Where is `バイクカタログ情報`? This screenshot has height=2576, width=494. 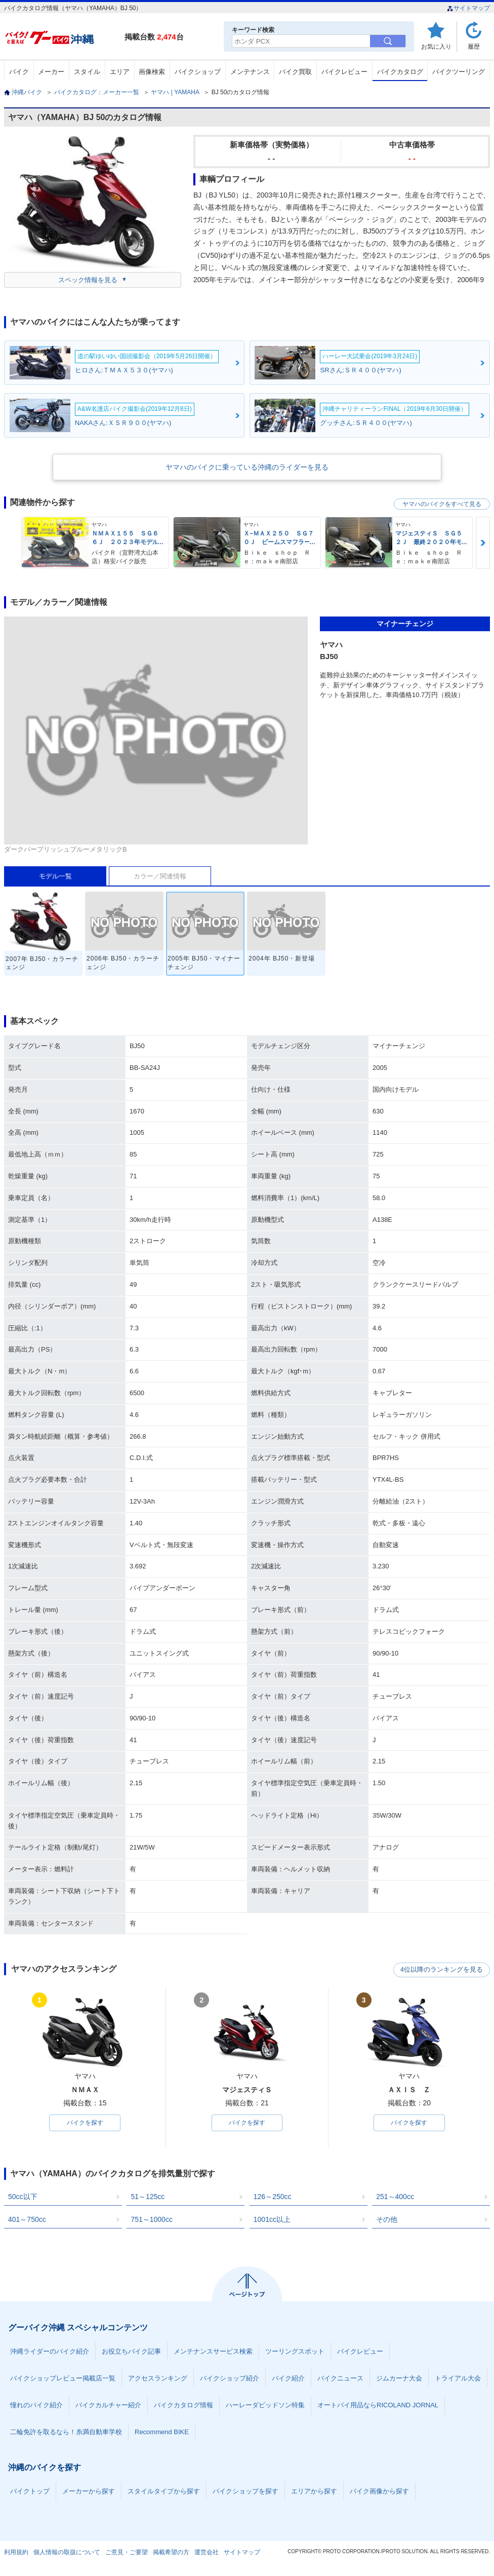
バイクカタログ情報 is located at coordinates (183, 2405).